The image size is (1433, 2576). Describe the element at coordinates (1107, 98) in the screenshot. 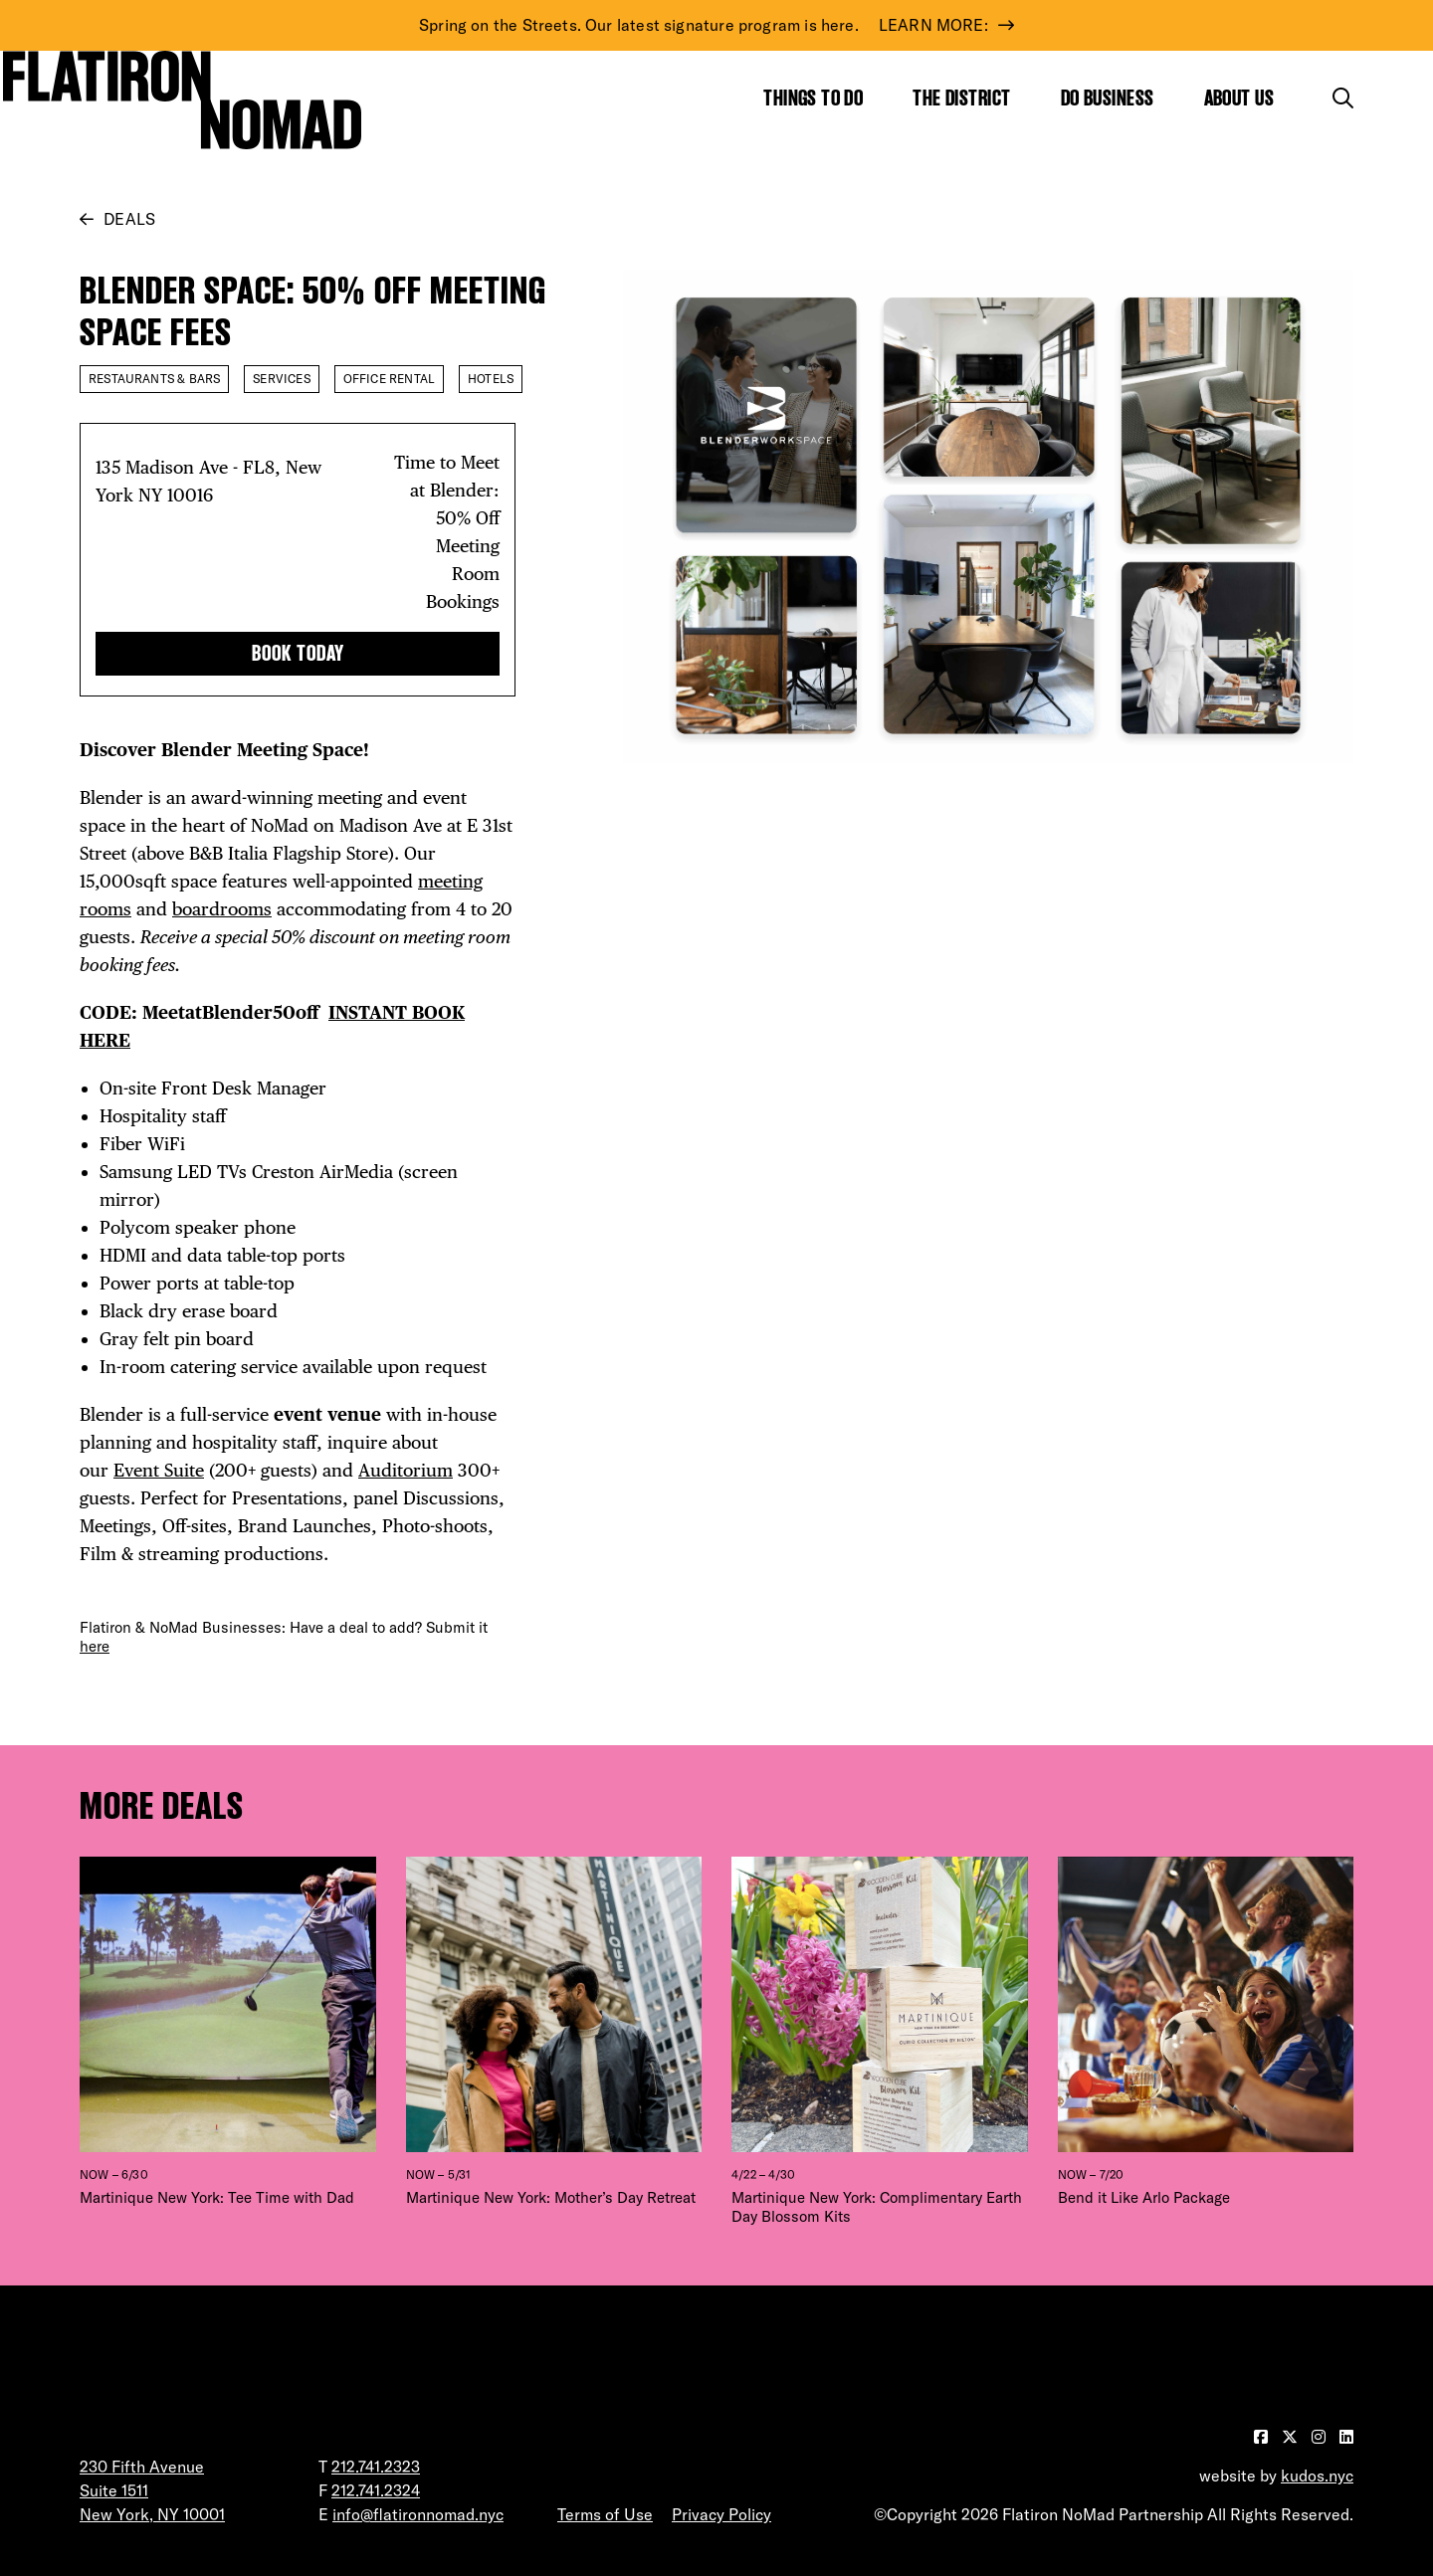

I see `Do Business [Show the mega menu for Do Business]` at that location.